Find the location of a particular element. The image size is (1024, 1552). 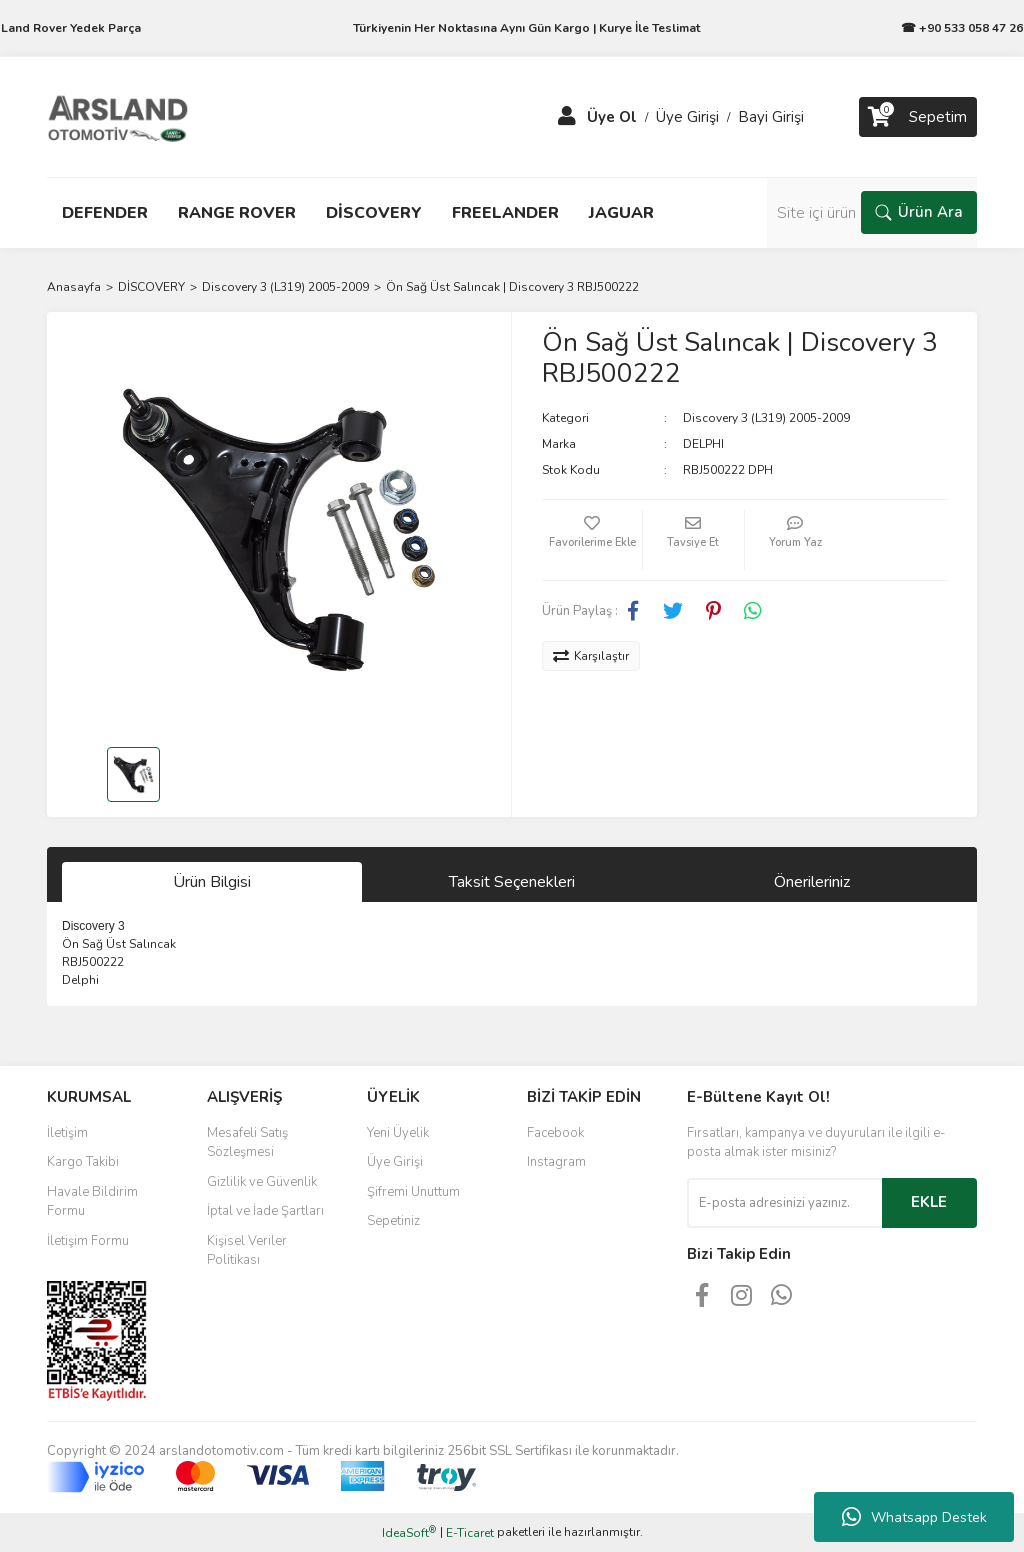

[Logo] is located at coordinates (118, 116).